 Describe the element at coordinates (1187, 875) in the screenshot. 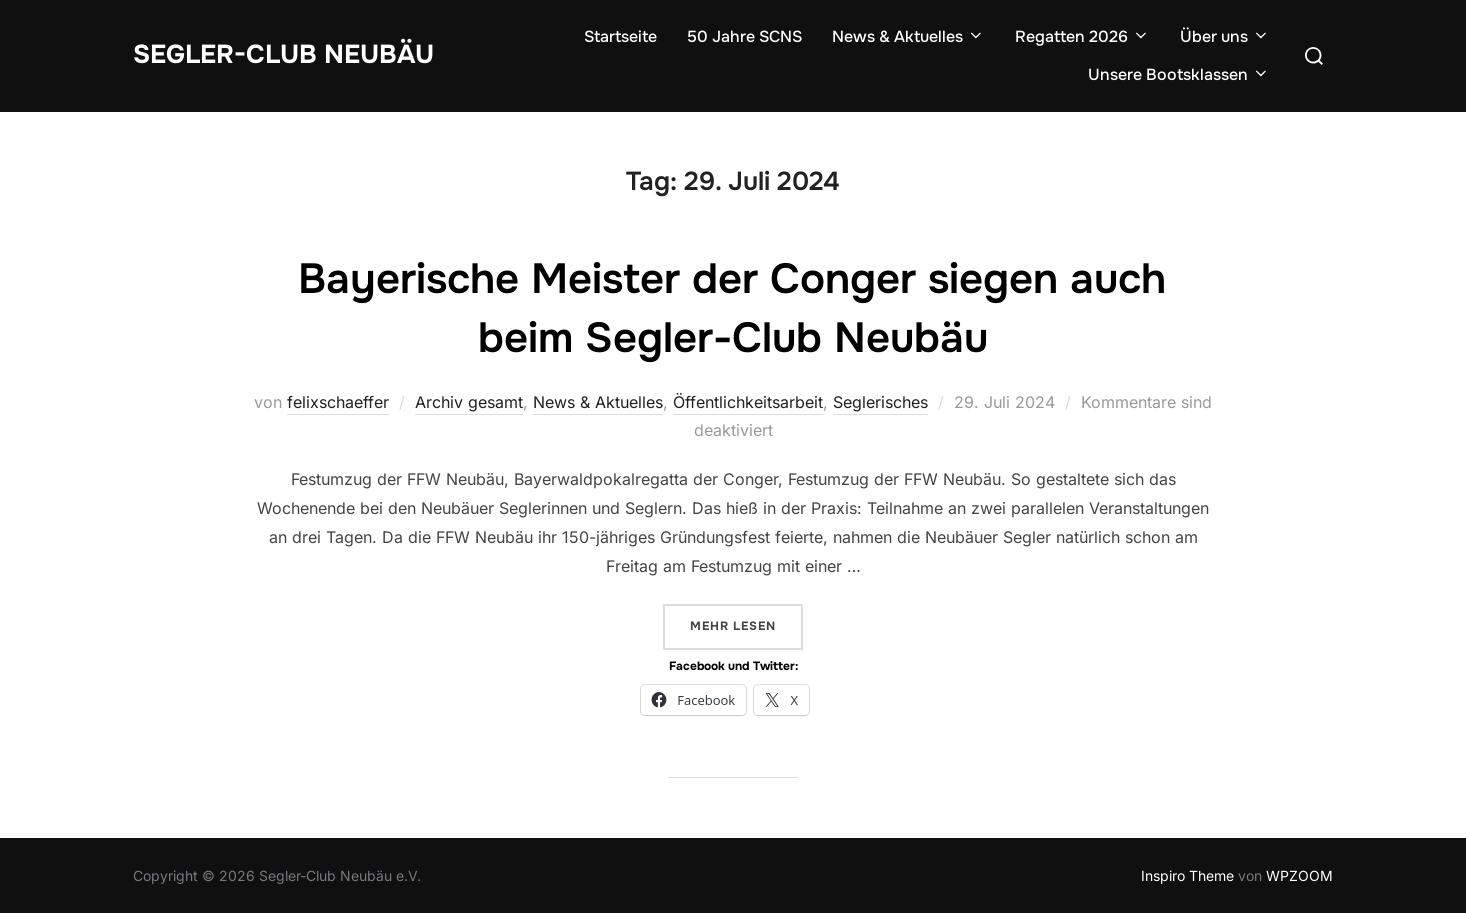

I see `Inspiro Theme` at that location.